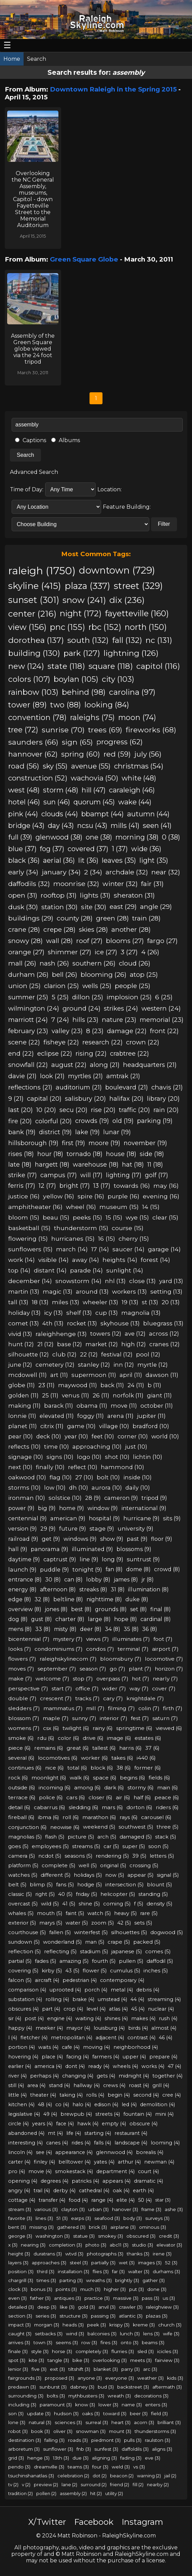 This screenshot has height=2576, width=192. Describe the element at coordinates (74, 2253) in the screenshot. I see `wtvd (3)` at that location.